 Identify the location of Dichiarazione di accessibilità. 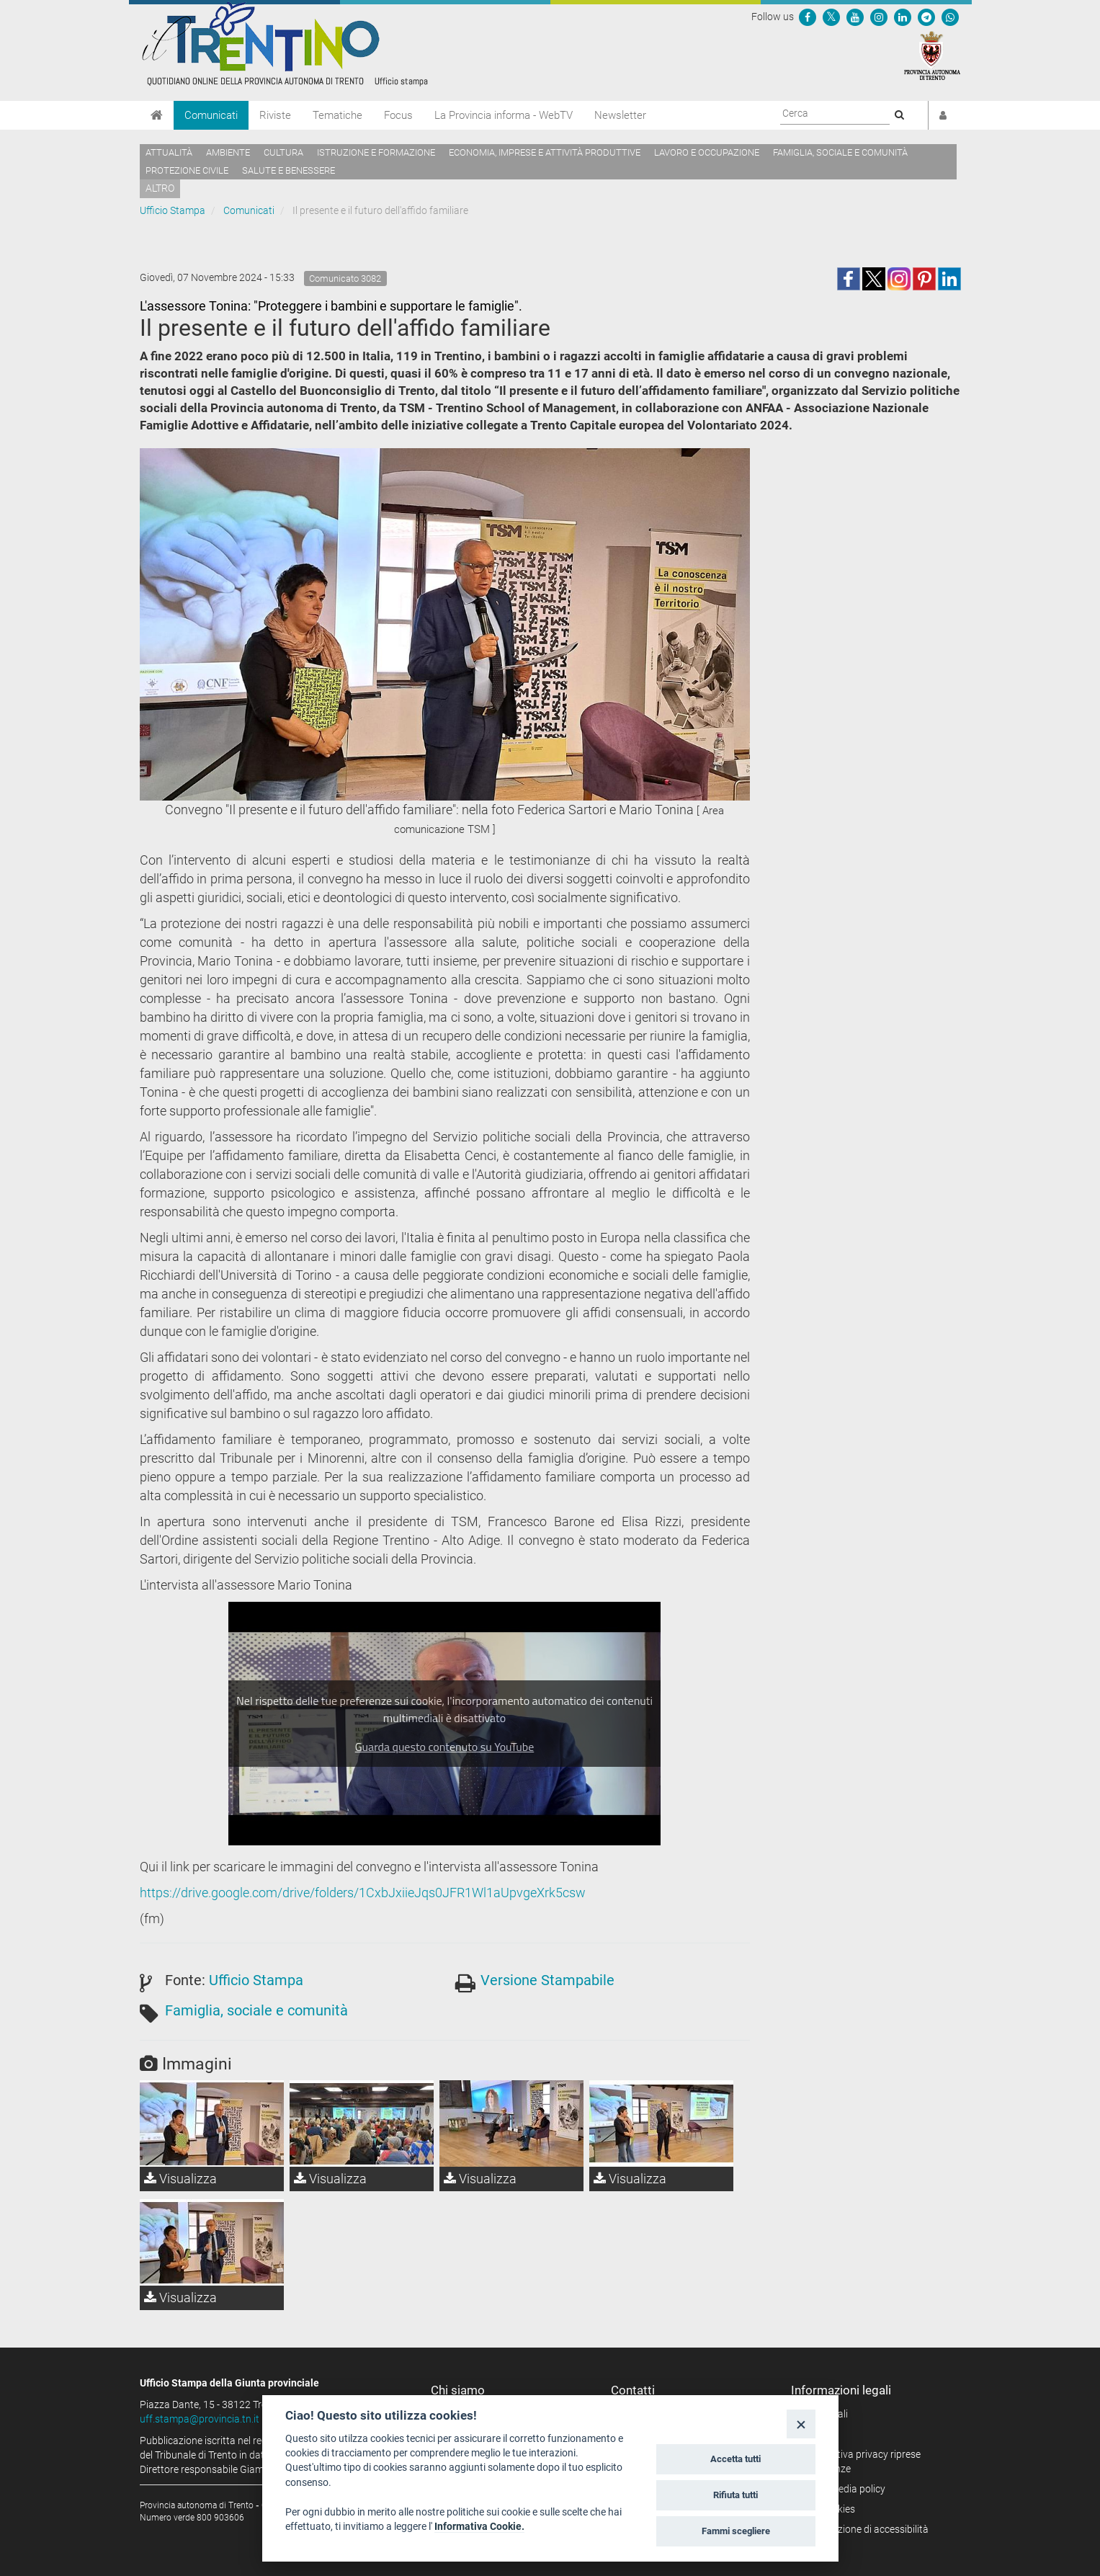
(865, 2529).